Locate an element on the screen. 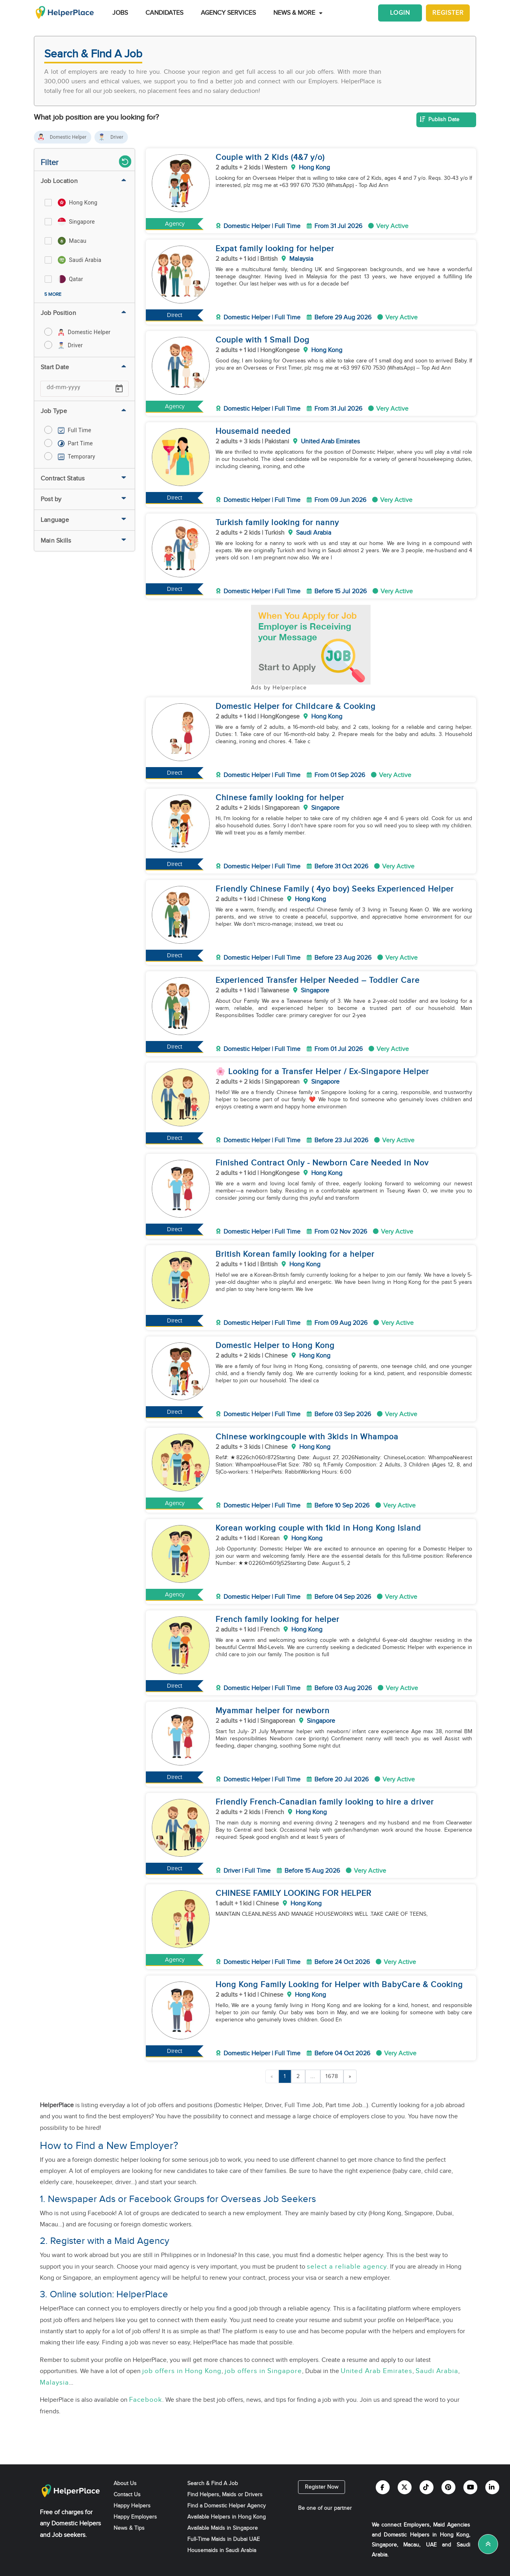  [Helperplace facebook] is located at coordinates (383, 2487).